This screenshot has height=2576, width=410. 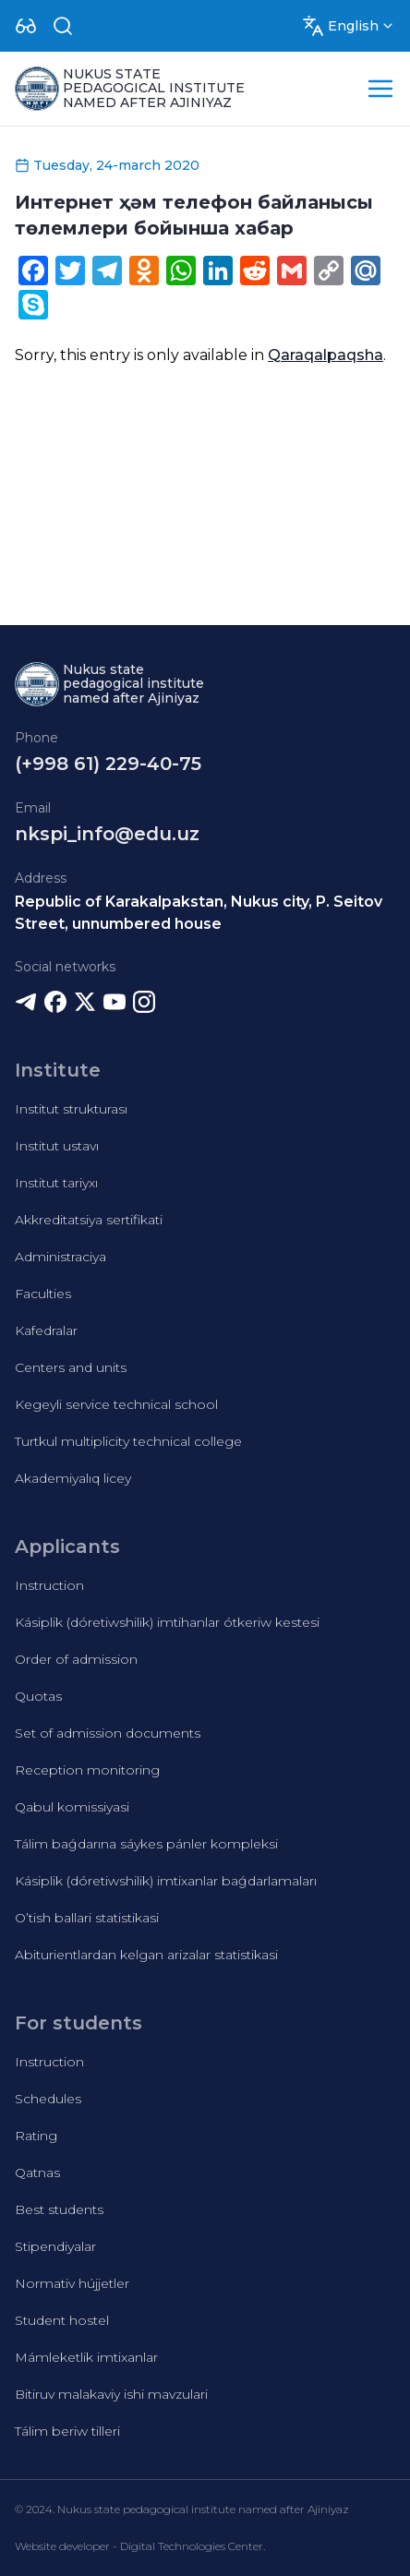 What do you see at coordinates (86, 2357) in the screenshot?
I see `Mámleketlik imtixanlar` at bounding box center [86, 2357].